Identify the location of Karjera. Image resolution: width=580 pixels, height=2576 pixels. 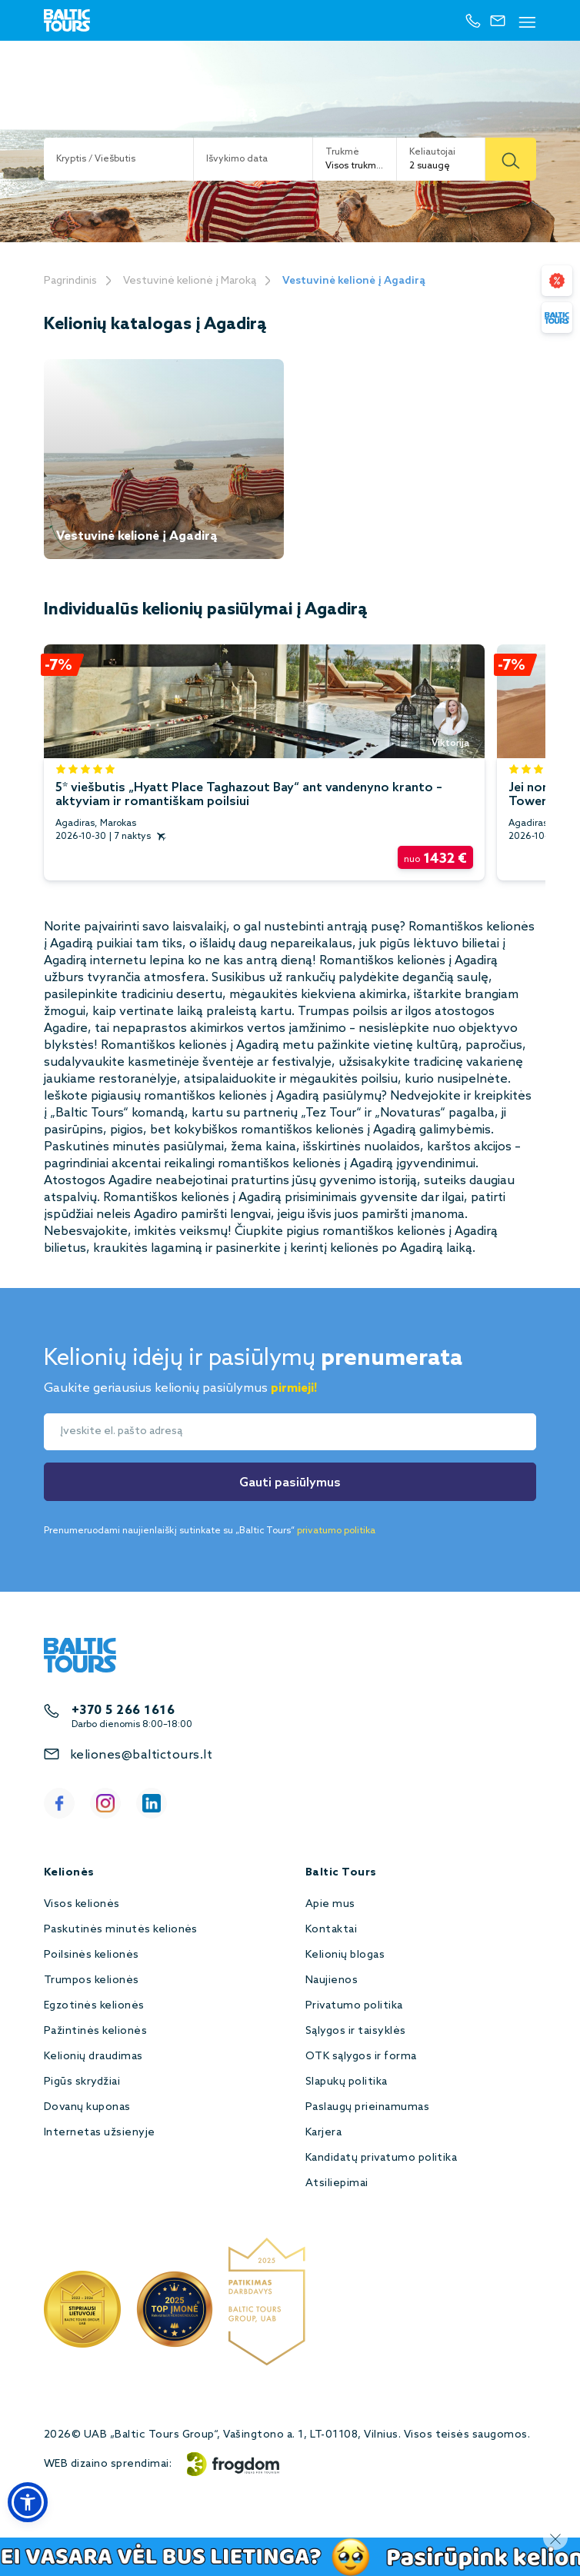
(323, 2132).